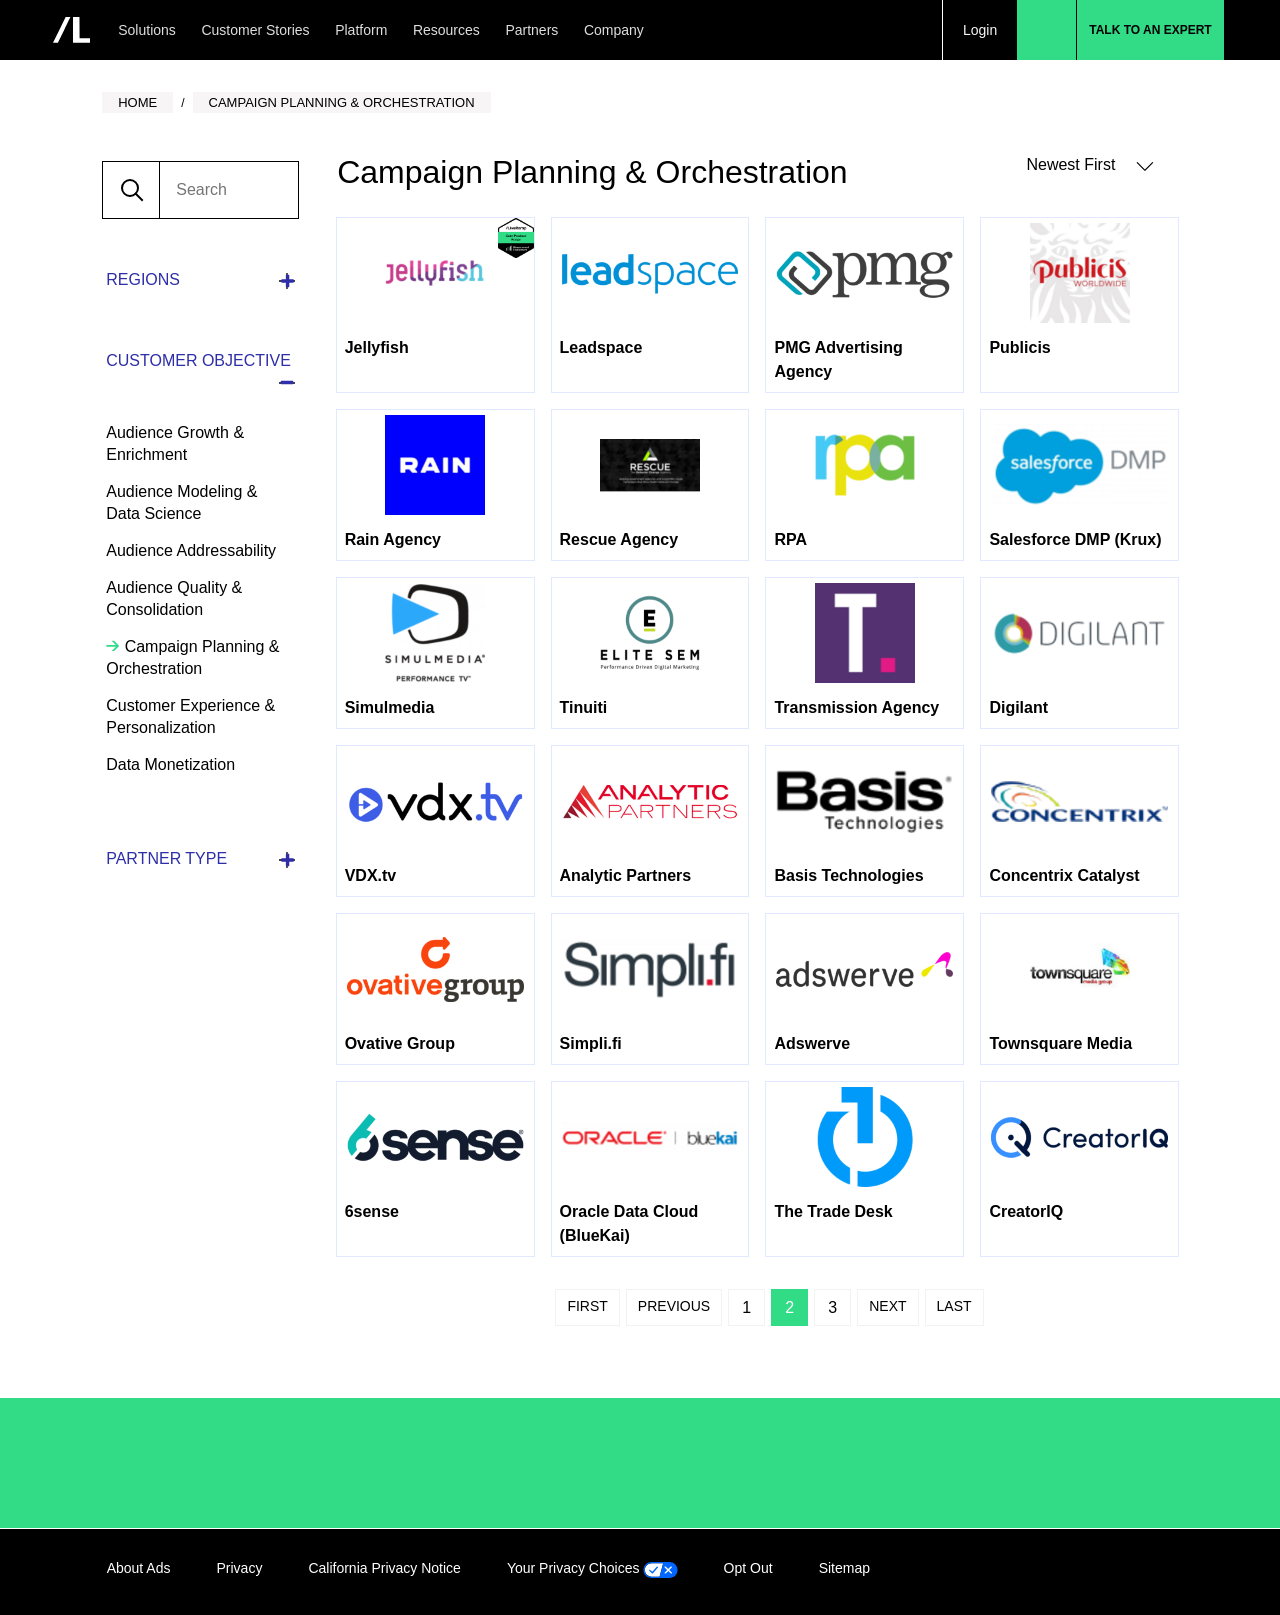  Describe the element at coordinates (674, 1306) in the screenshot. I see `Previous` at that location.